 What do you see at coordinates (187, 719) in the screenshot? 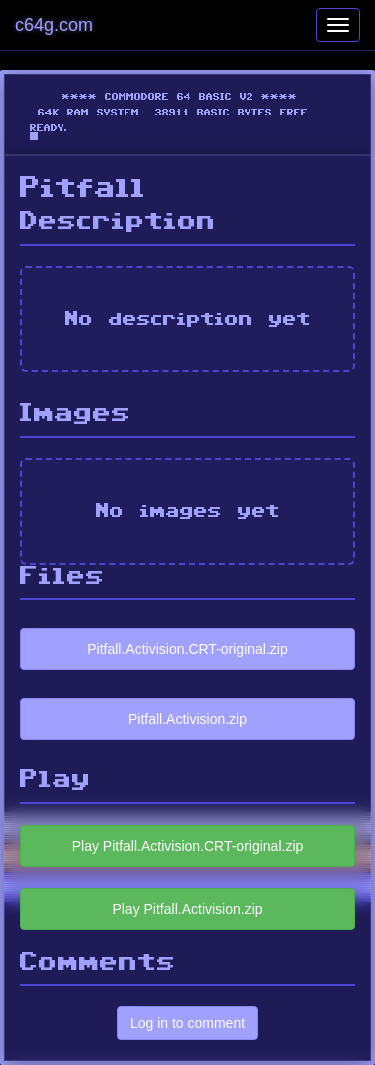
I see `Pitfall.Activision.zip` at bounding box center [187, 719].